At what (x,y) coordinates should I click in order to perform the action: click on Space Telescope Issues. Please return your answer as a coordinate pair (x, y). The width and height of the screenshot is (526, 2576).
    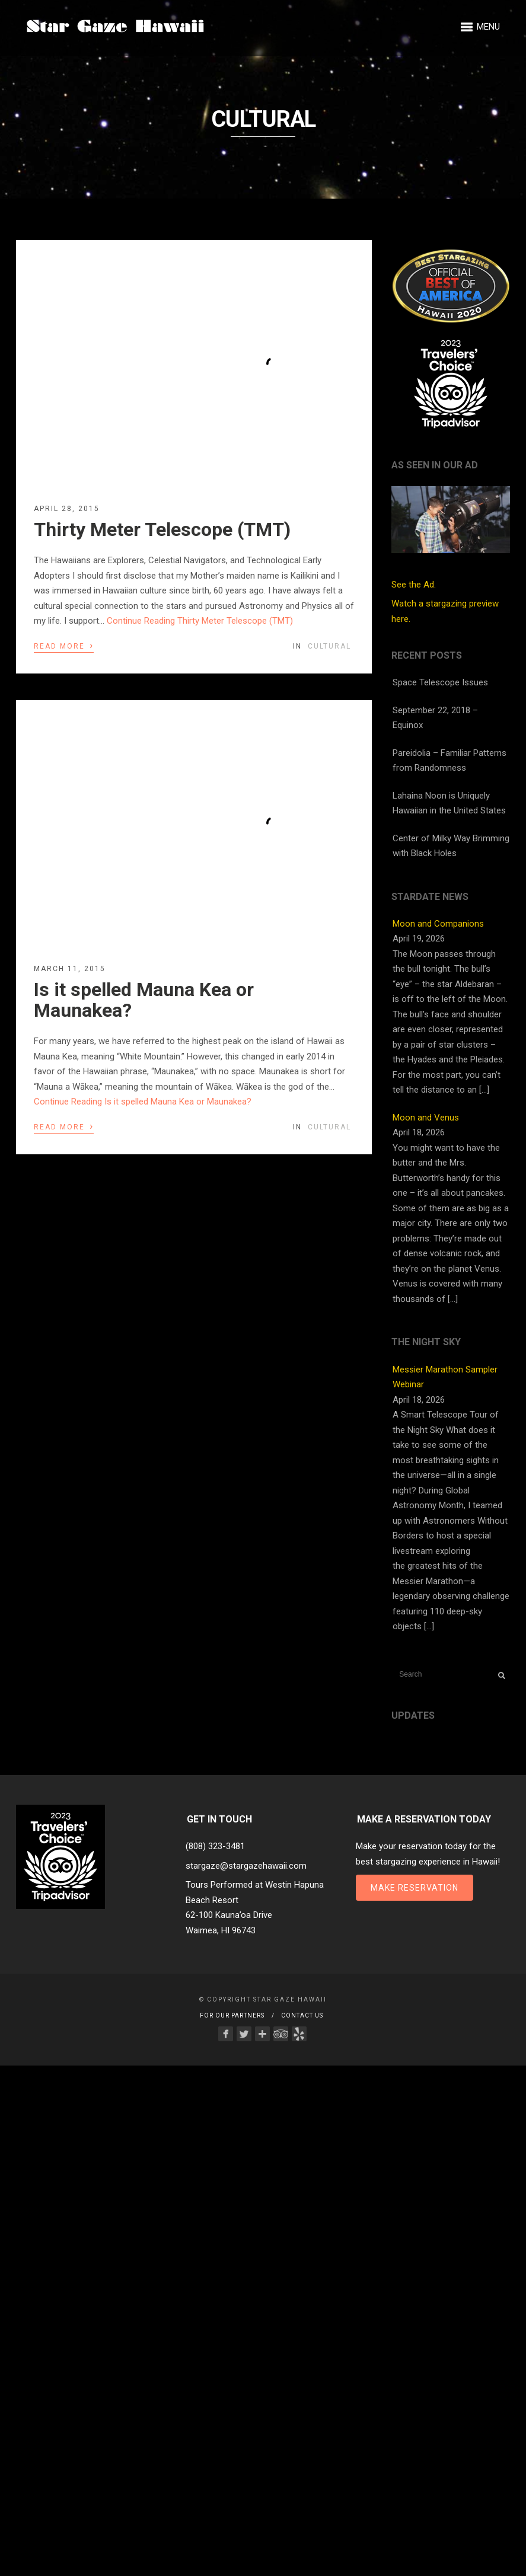
    Looking at the image, I should click on (440, 682).